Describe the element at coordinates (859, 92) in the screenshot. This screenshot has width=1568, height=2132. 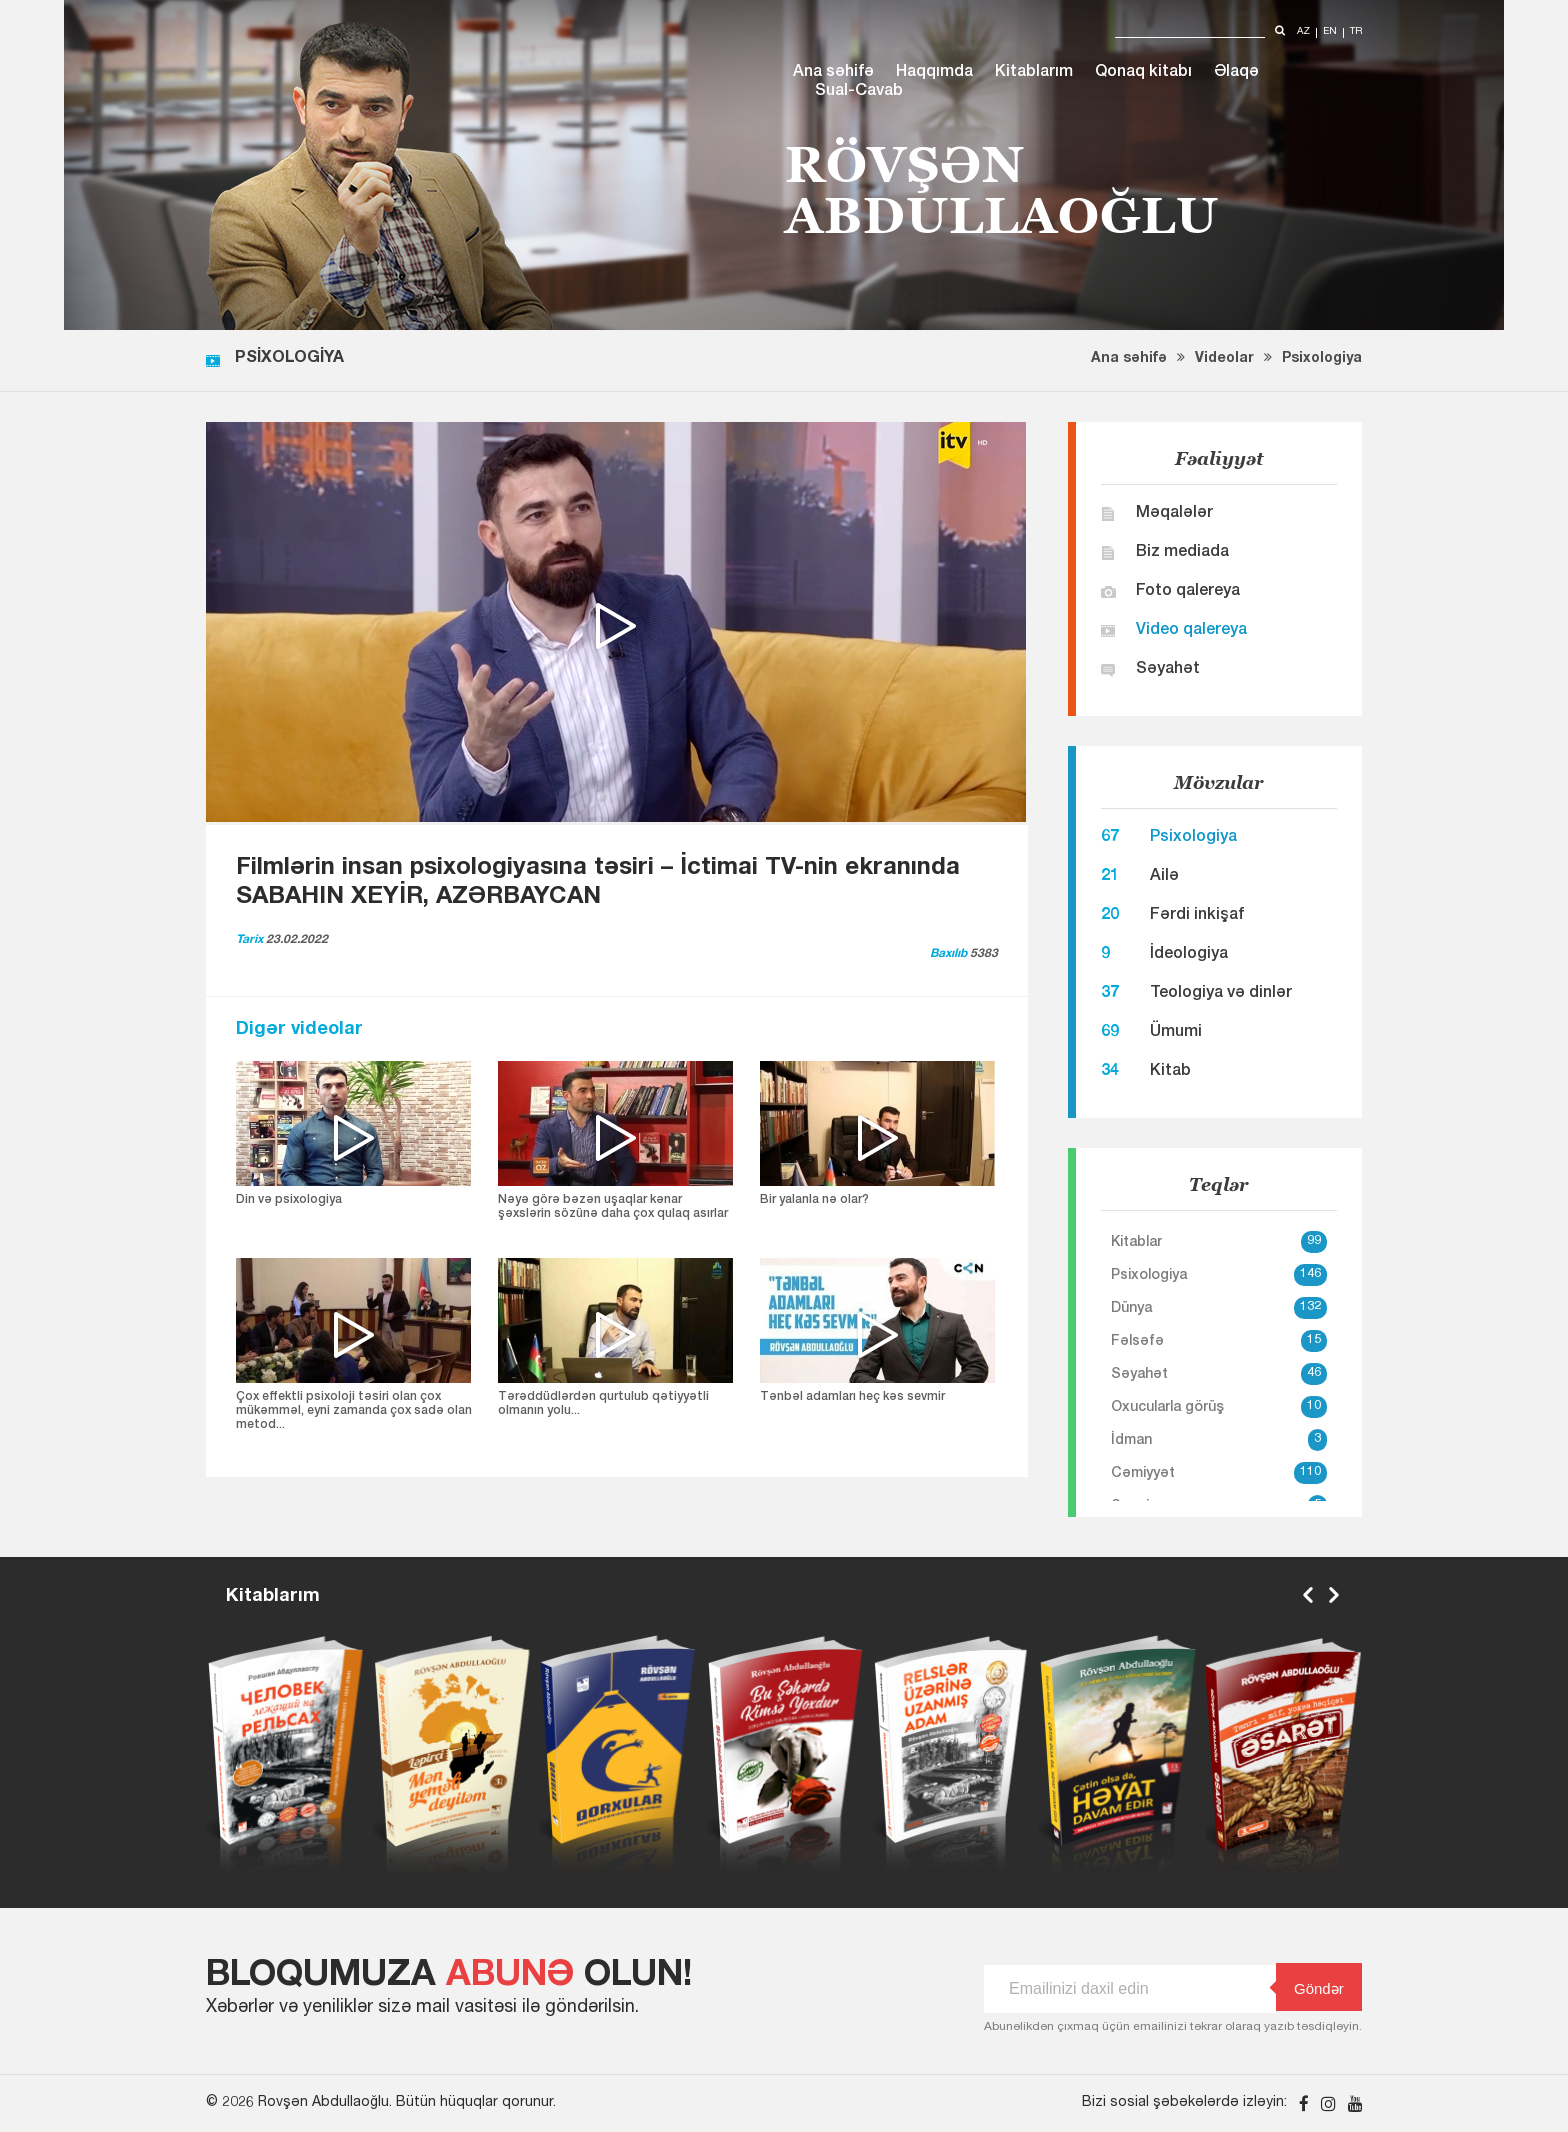
I see `Sual-Cavab` at that location.